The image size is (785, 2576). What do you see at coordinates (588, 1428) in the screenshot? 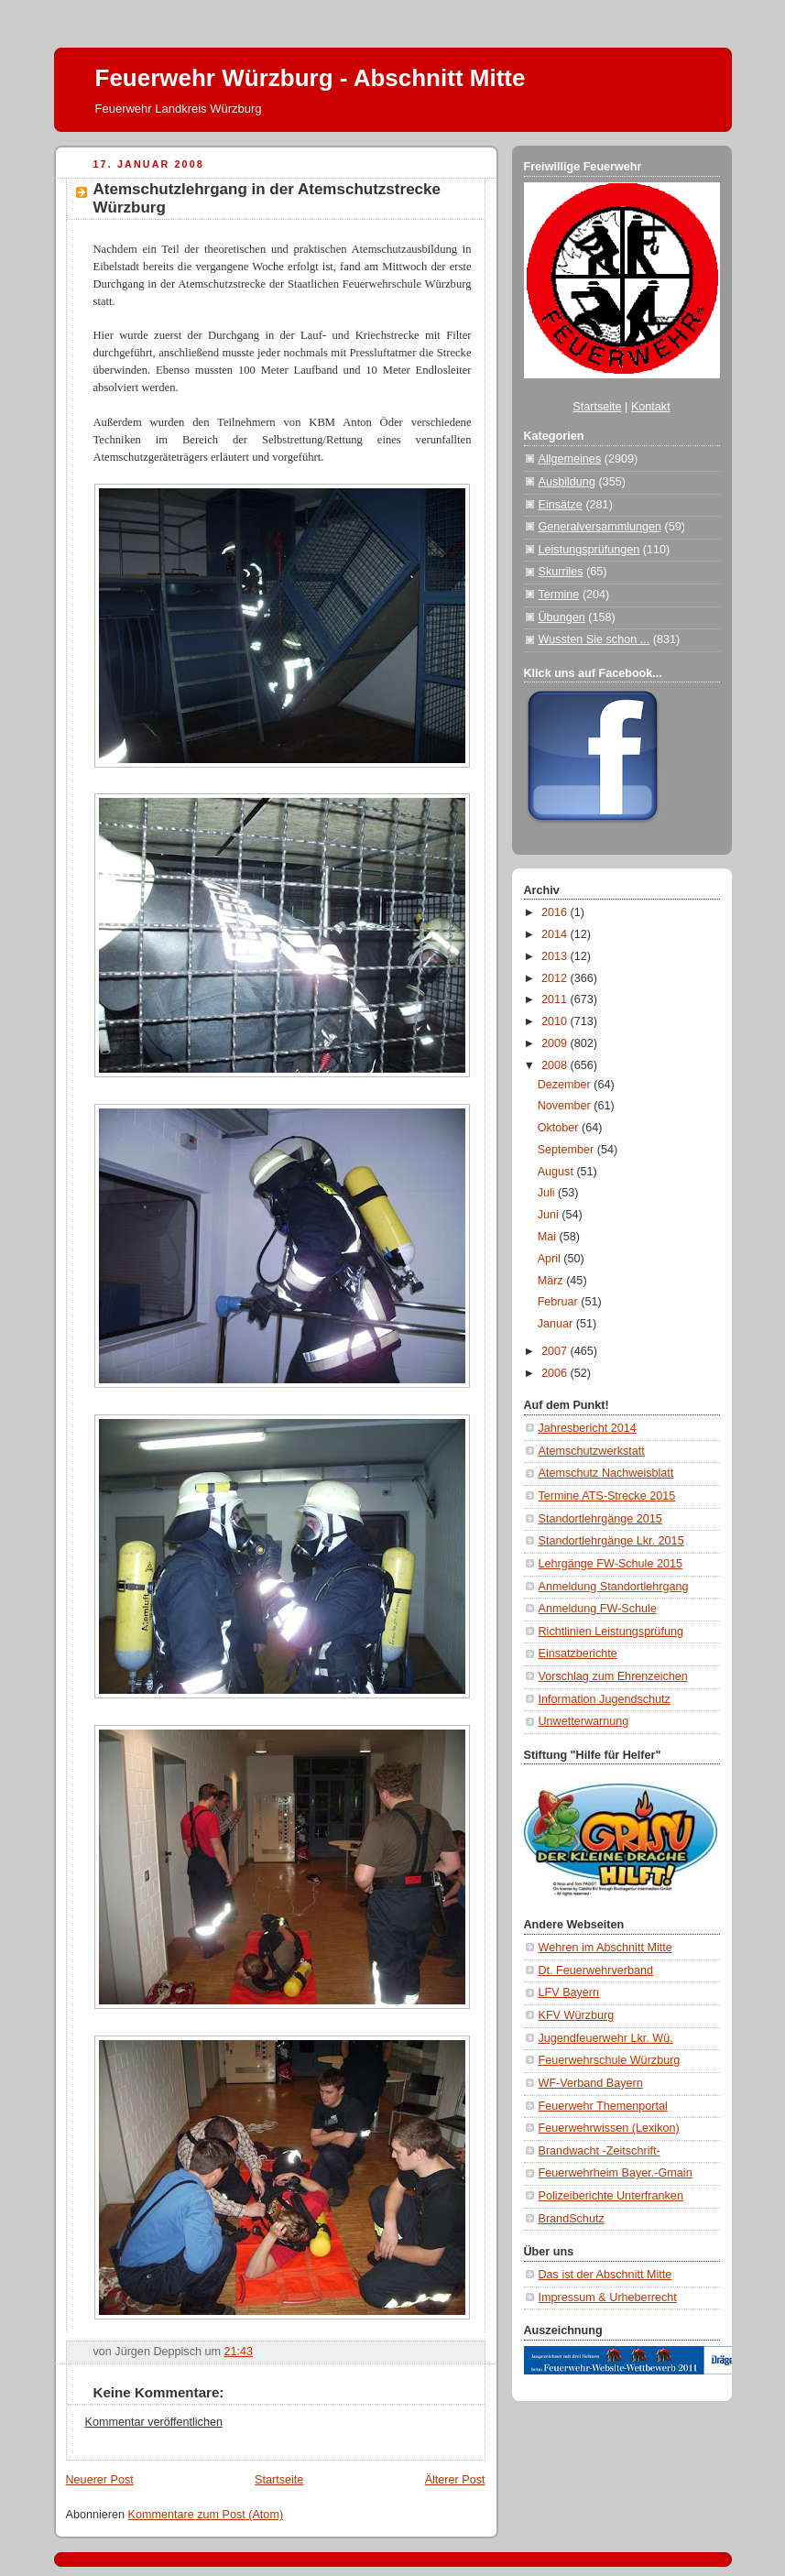
I see `Jahresbericht 2014` at bounding box center [588, 1428].